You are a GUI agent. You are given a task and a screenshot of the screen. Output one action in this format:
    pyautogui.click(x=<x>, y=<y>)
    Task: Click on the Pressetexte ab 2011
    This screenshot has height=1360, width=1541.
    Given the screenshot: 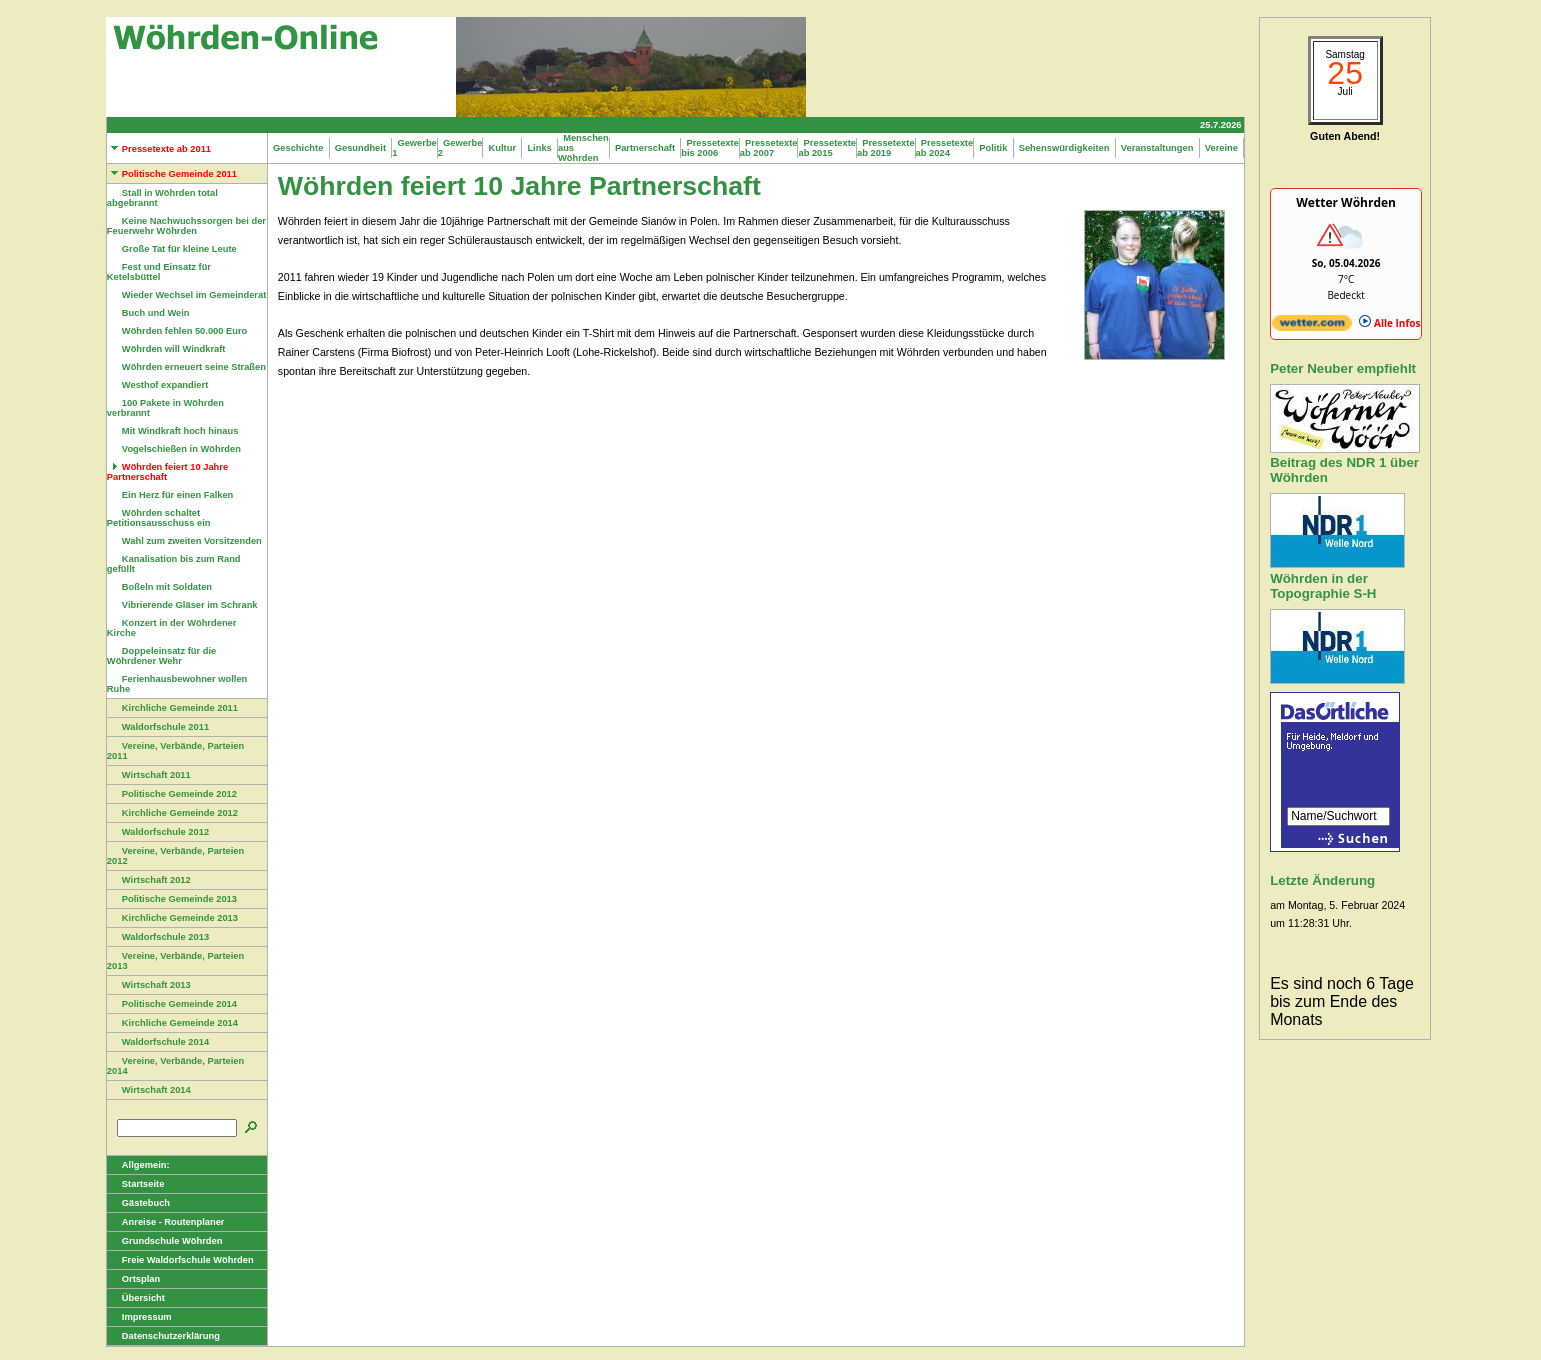 What is the action you would take?
    pyautogui.click(x=159, y=149)
    